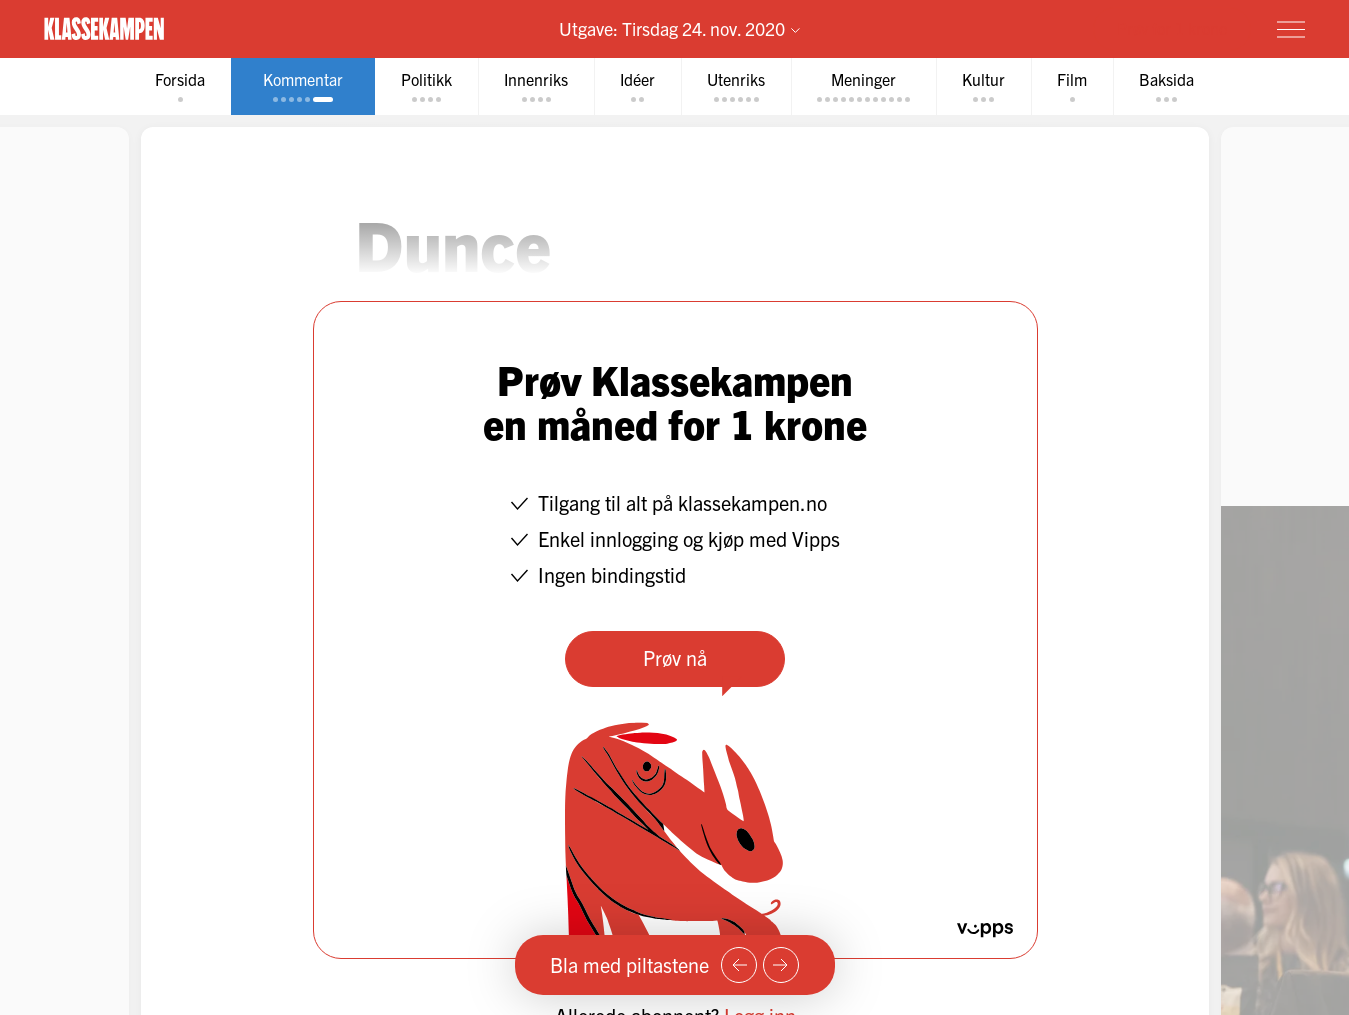  Describe the element at coordinates (675, 657) in the screenshot. I see `Prøv nå` at that location.